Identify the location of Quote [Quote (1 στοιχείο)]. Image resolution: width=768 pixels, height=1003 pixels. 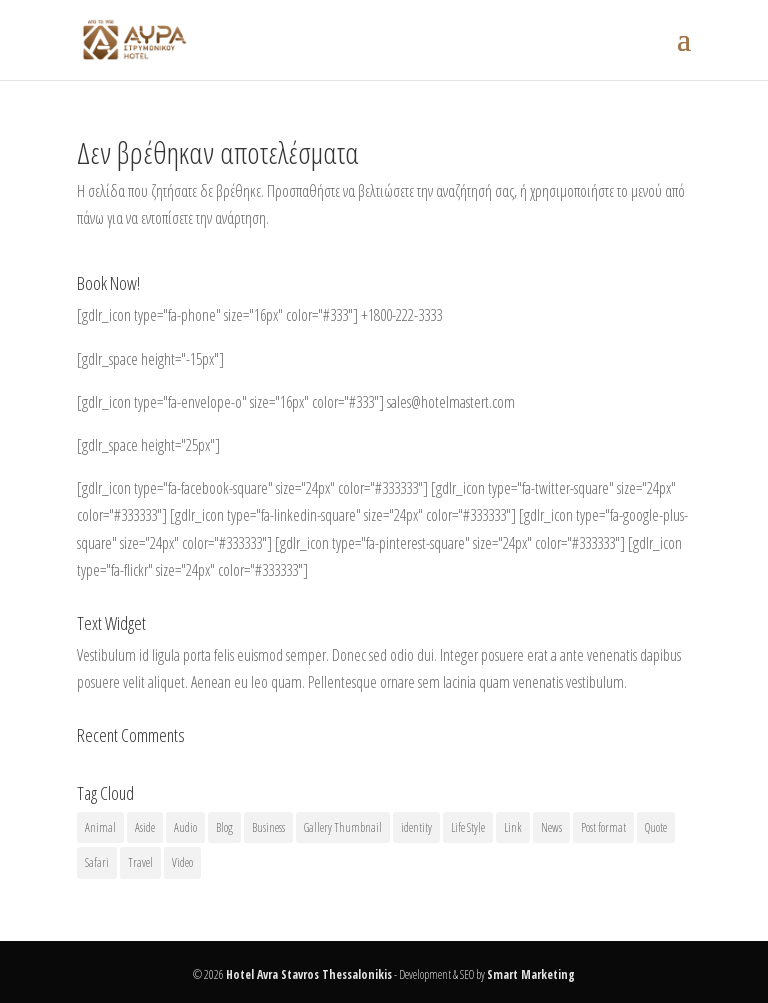
(656, 827).